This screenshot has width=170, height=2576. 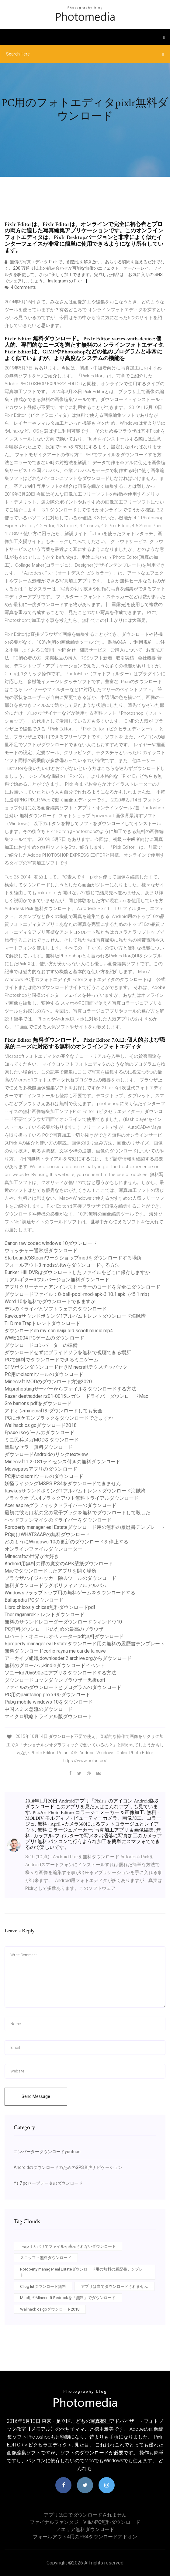 What do you see at coordinates (43, 1549) in the screenshot?
I see `オンラインファイルダウンローダー` at bounding box center [43, 1549].